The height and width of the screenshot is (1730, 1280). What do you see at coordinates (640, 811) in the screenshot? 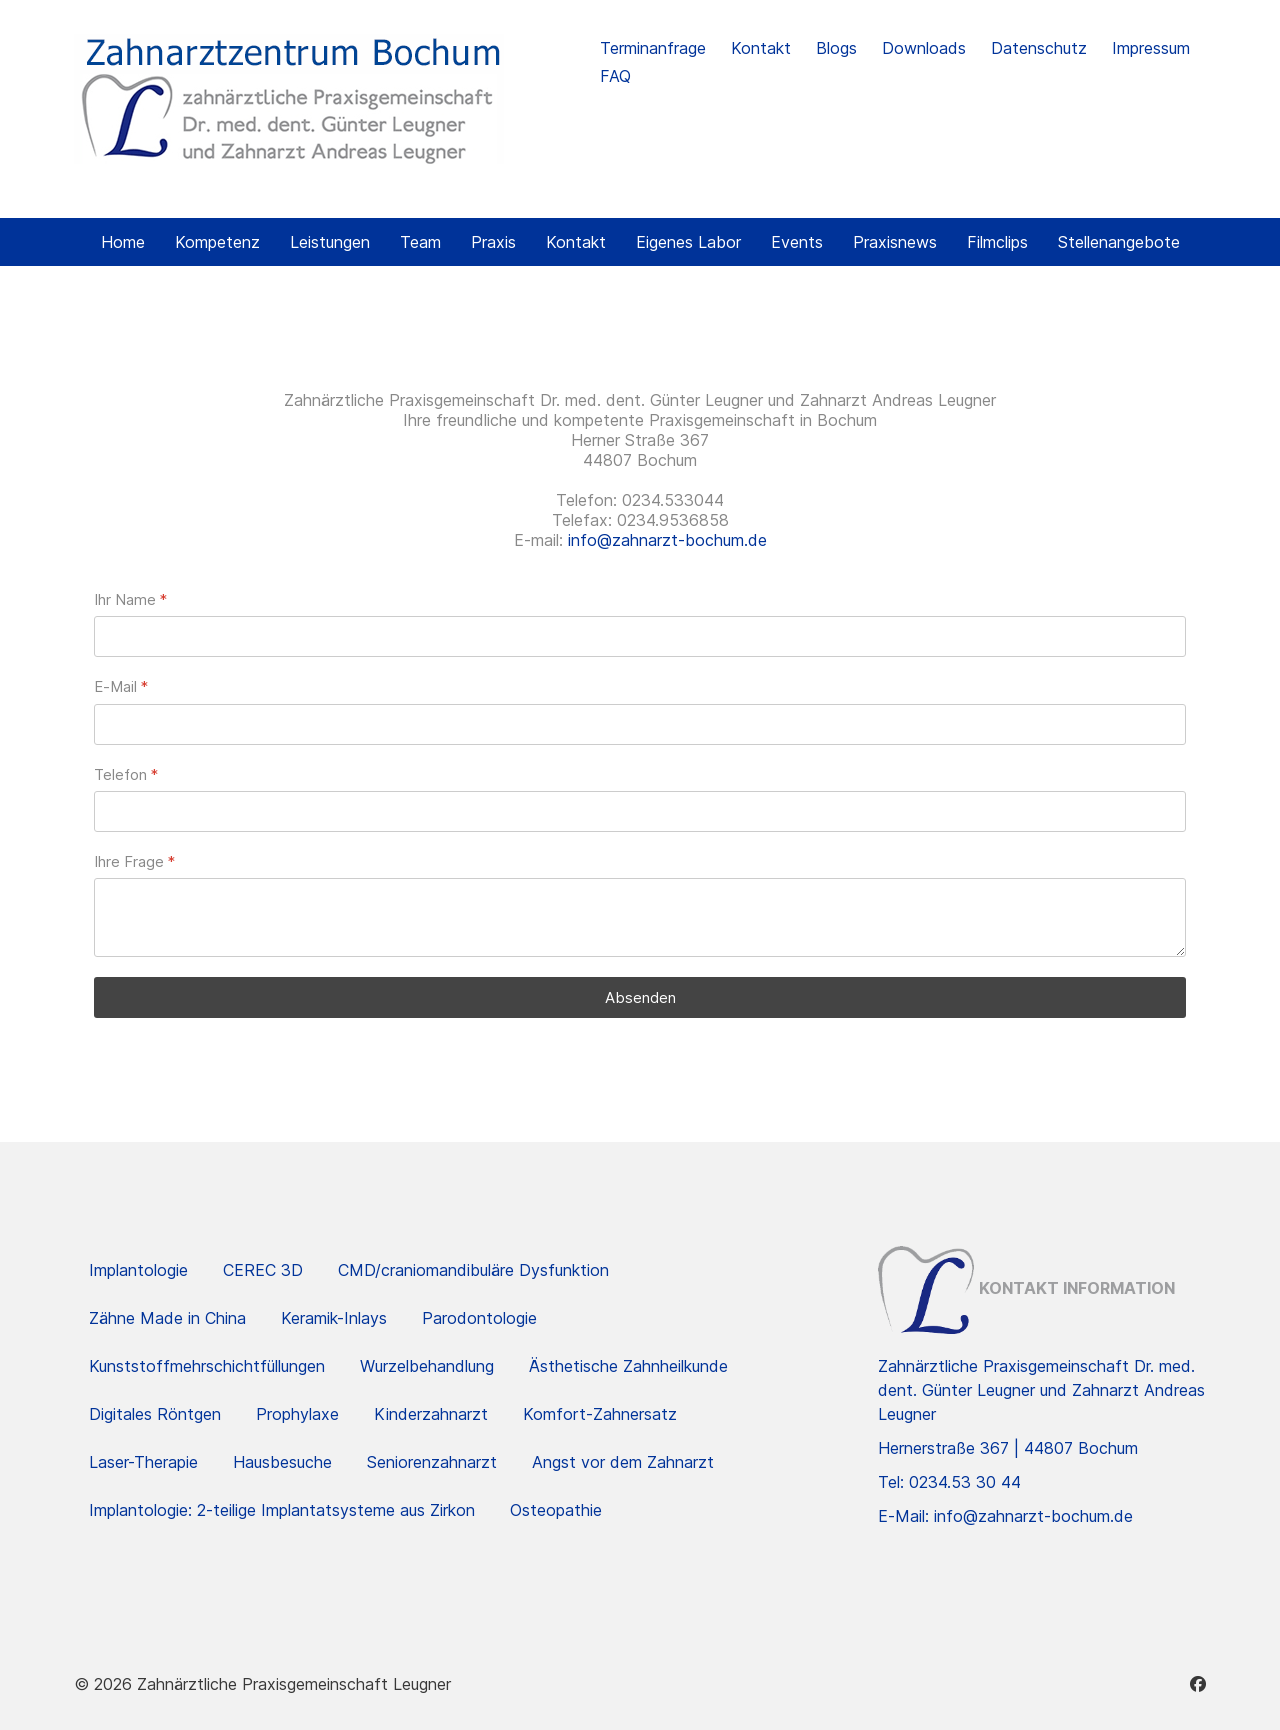
I see `[Telefon]` at bounding box center [640, 811].